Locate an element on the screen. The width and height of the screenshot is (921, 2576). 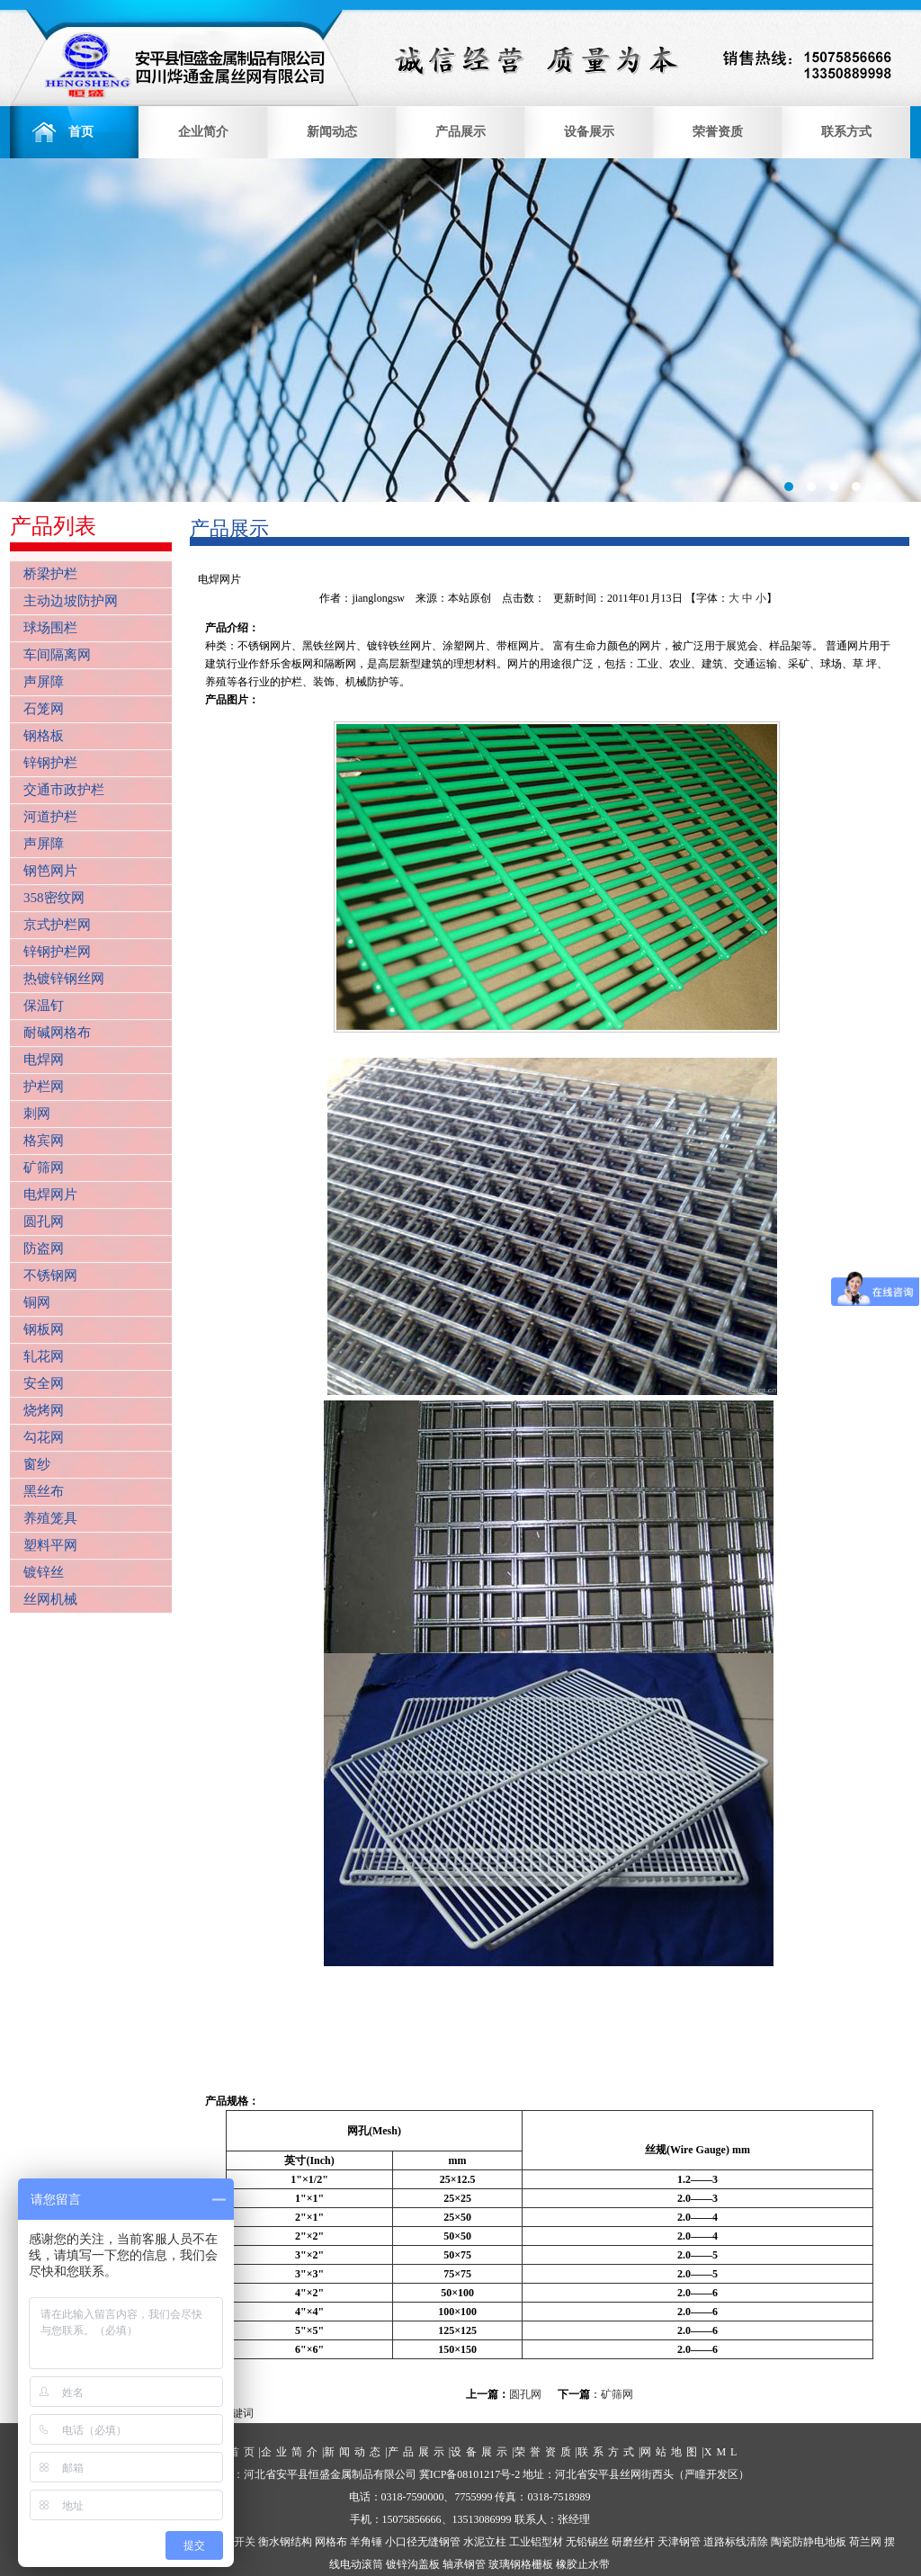
勾花网 is located at coordinates (43, 1437).